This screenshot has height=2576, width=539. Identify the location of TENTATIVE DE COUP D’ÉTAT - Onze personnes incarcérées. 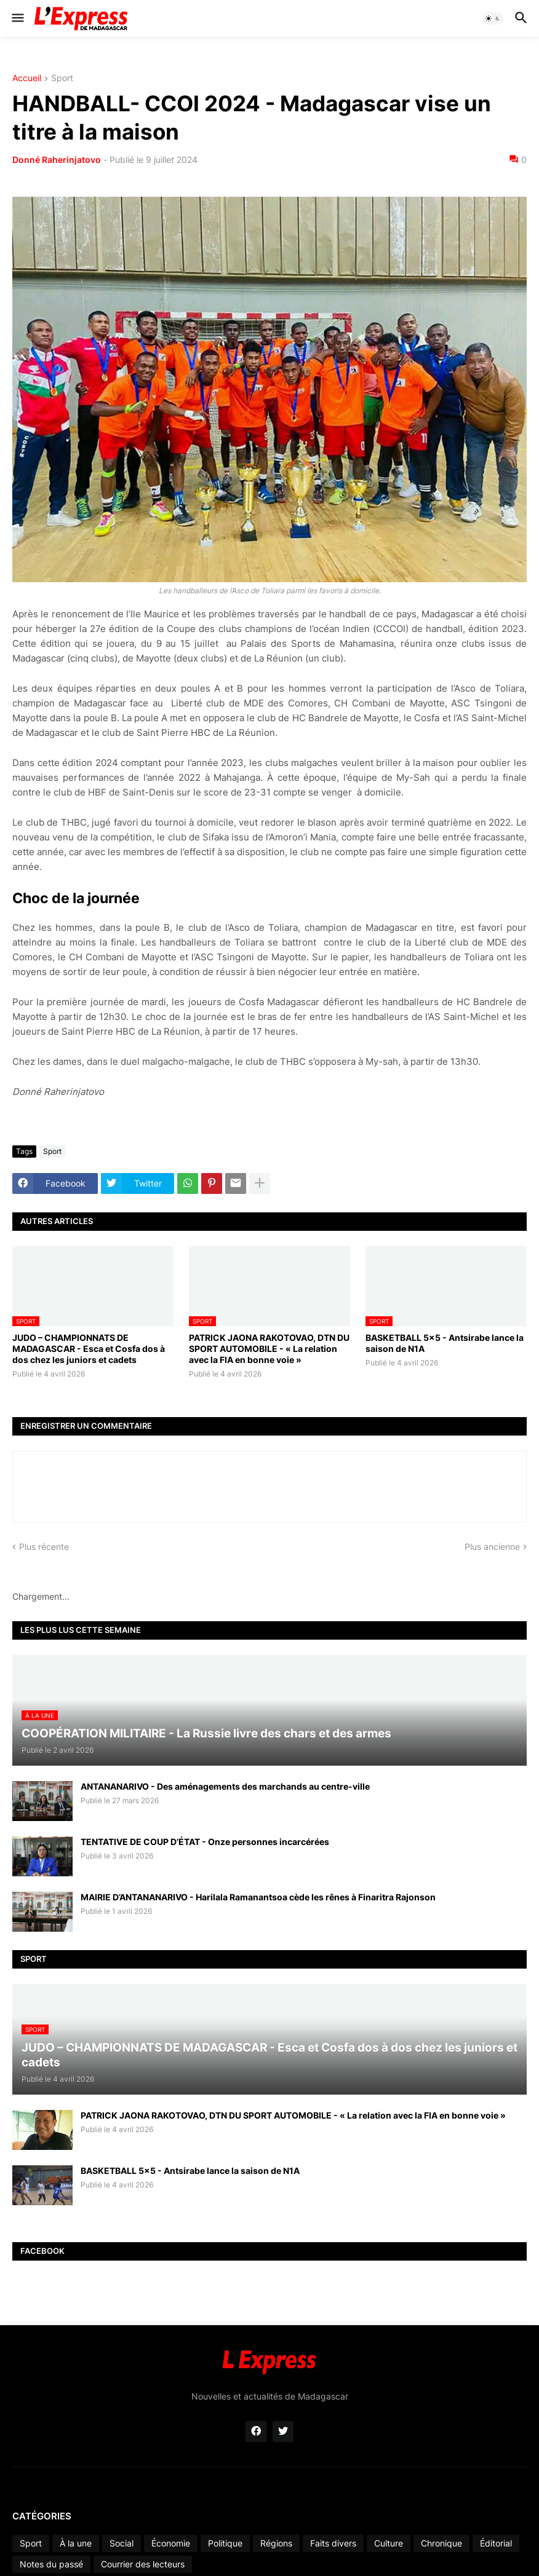
(205, 1841).